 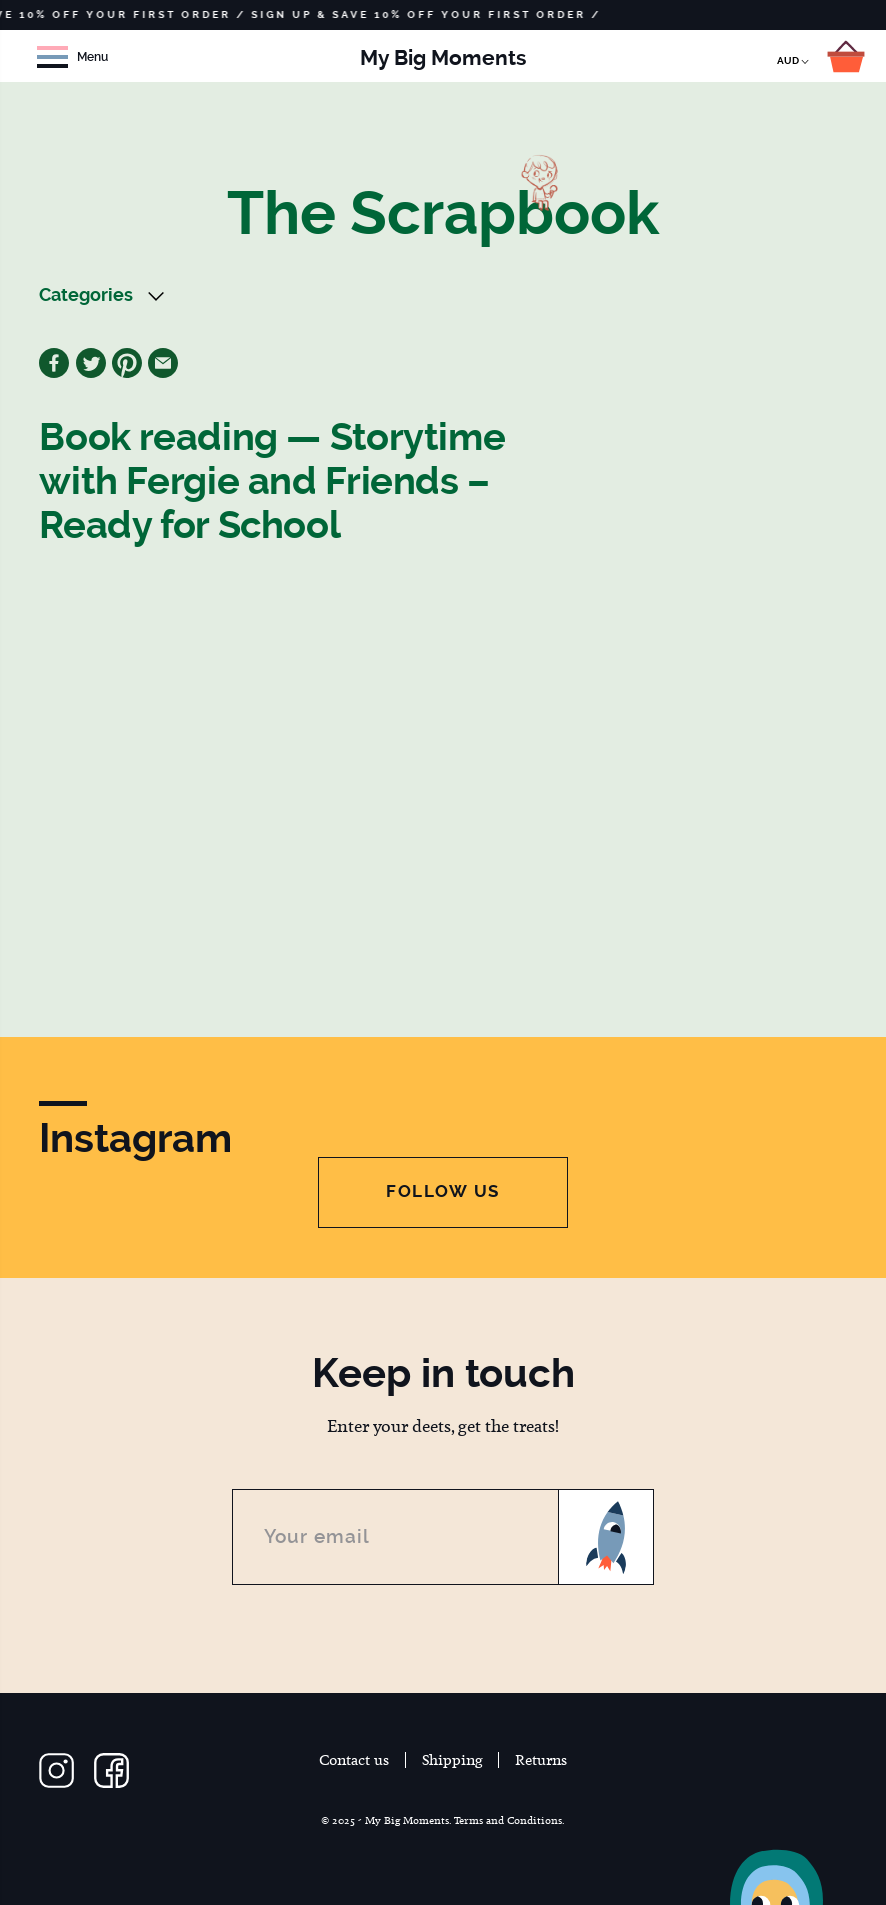 What do you see at coordinates (508, 1820) in the screenshot?
I see `Terms and Conditions` at bounding box center [508, 1820].